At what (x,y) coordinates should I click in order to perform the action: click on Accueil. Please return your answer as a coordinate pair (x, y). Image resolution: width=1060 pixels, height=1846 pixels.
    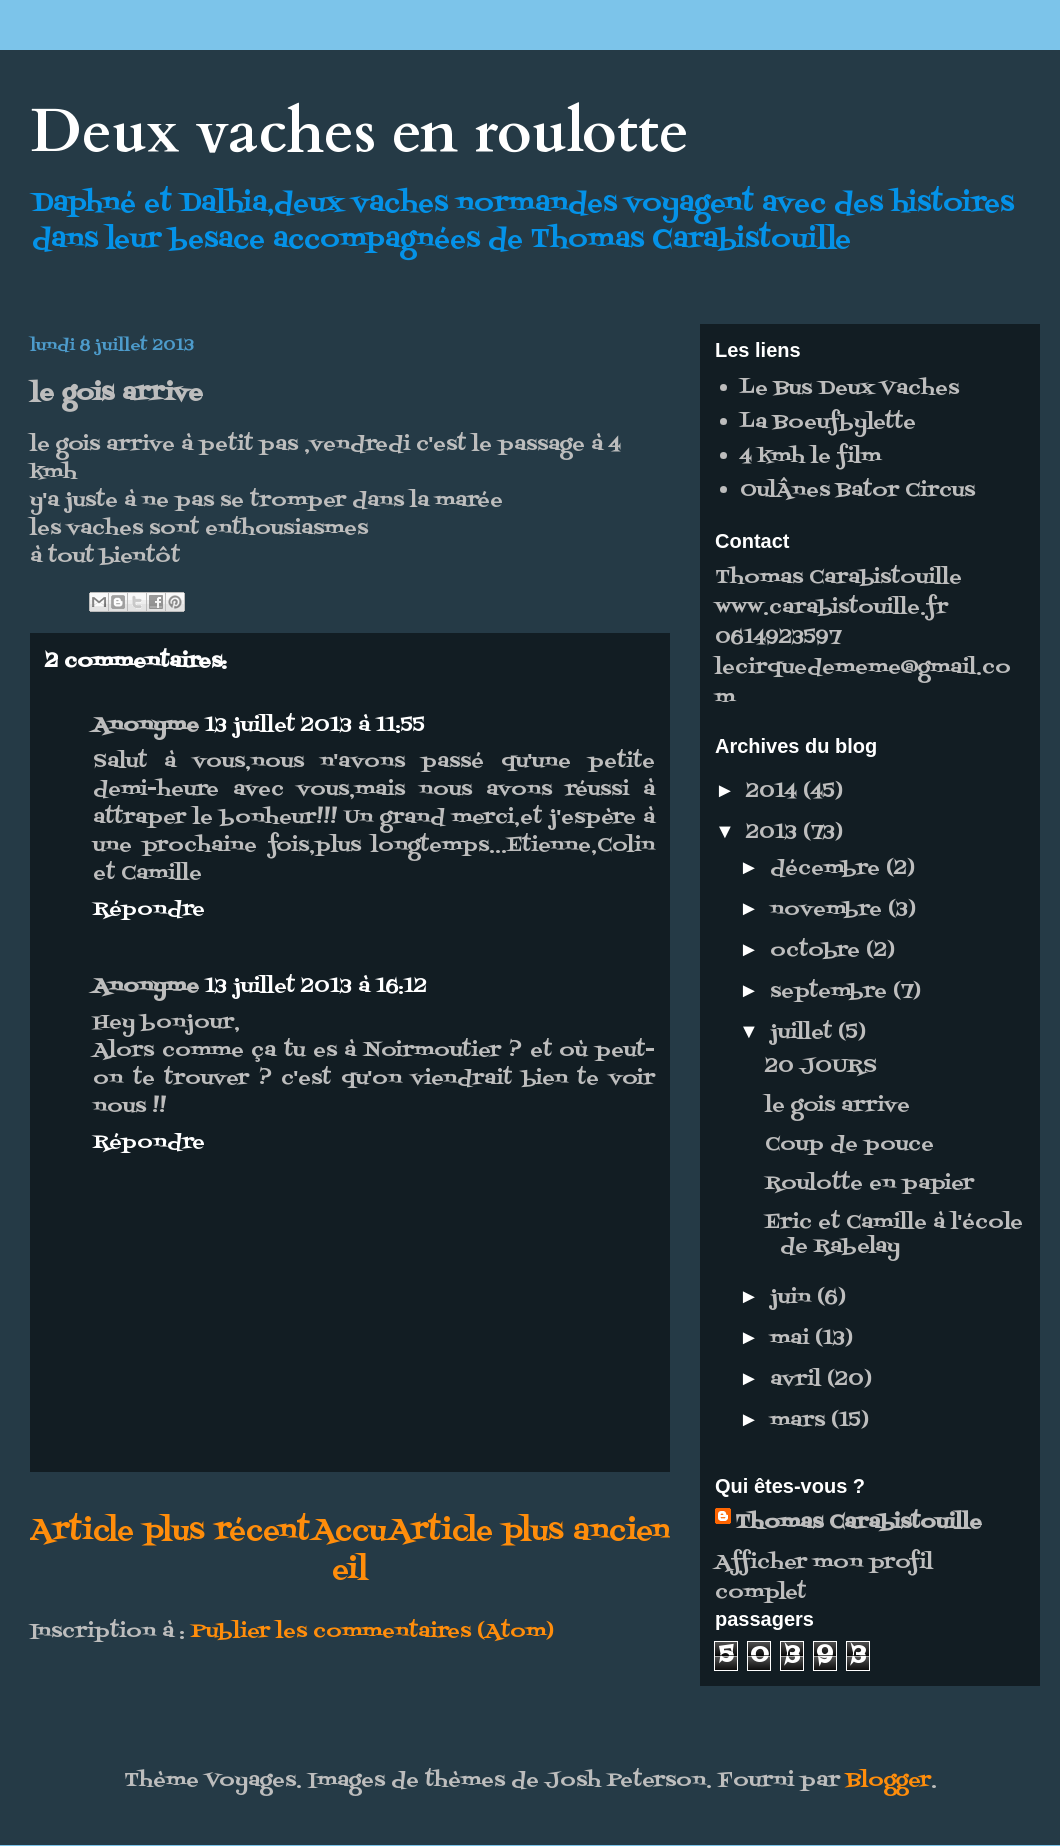
    Looking at the image, I should click on (349, 1551).